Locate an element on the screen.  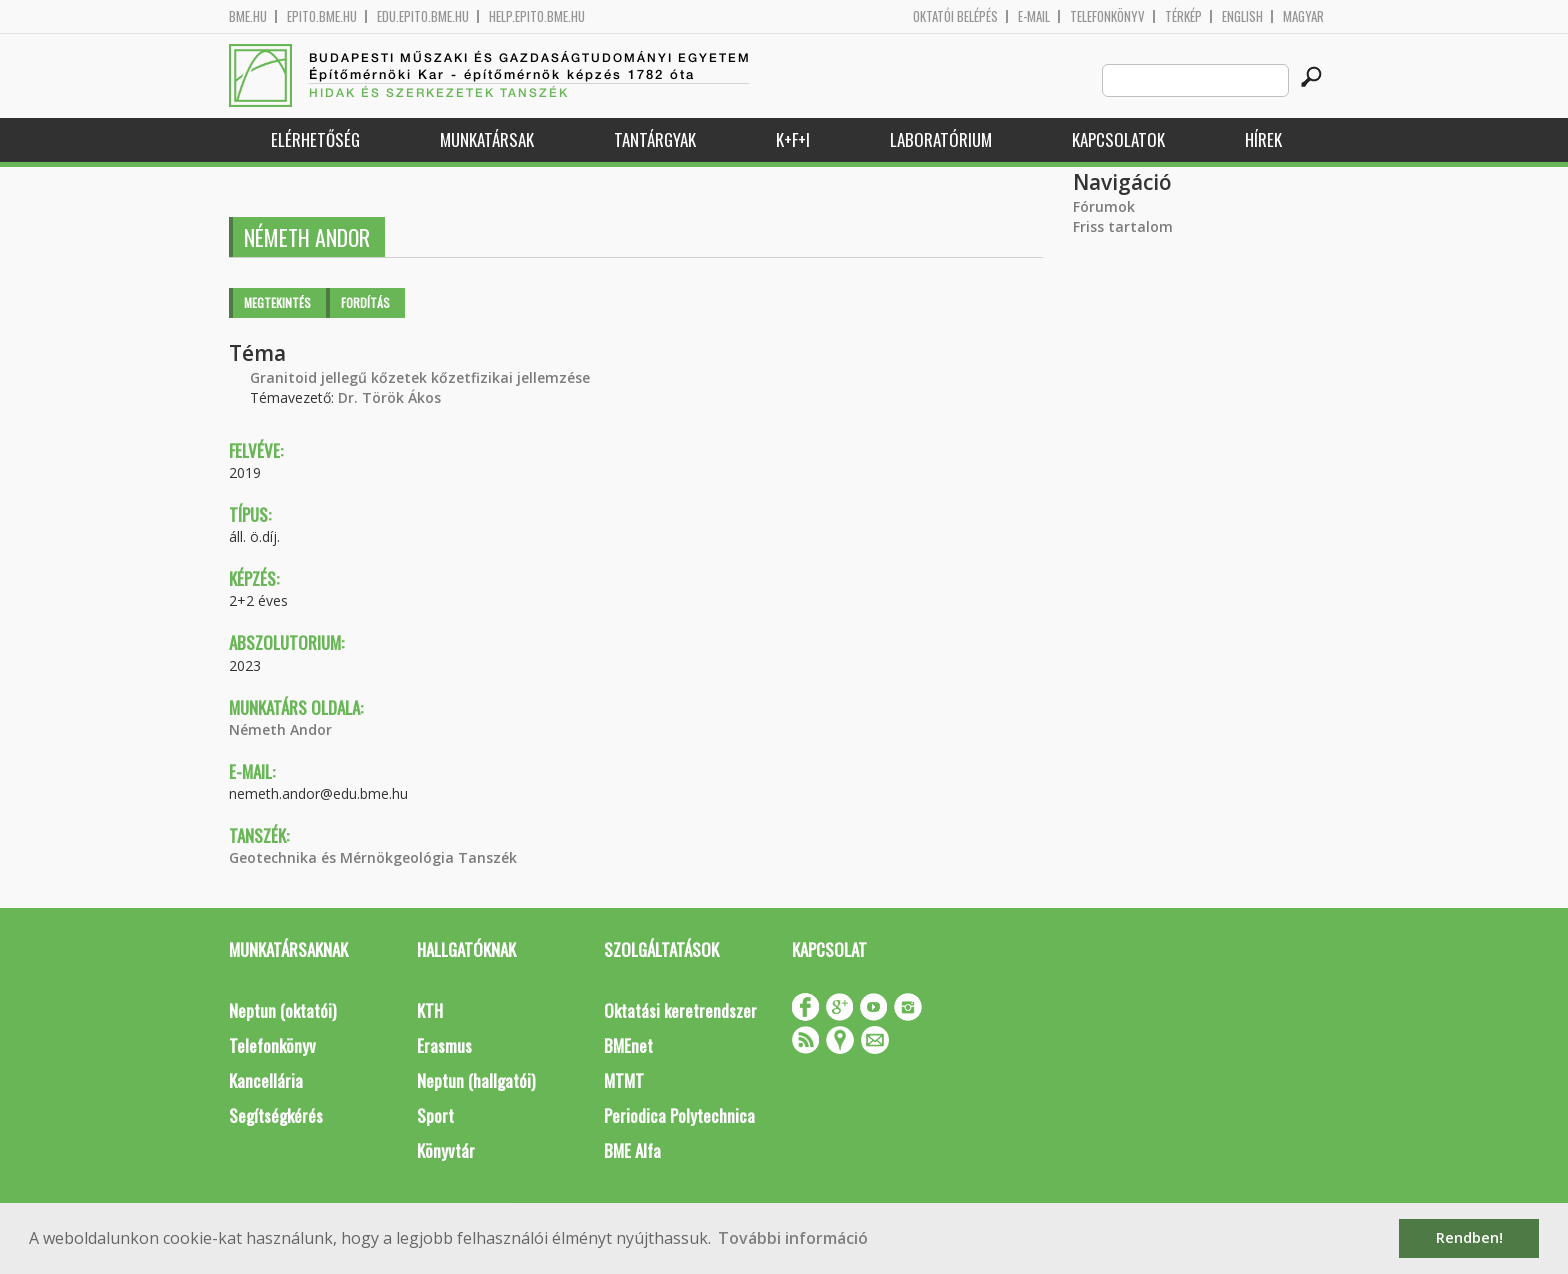
English is located at coordinates (1242, 16).